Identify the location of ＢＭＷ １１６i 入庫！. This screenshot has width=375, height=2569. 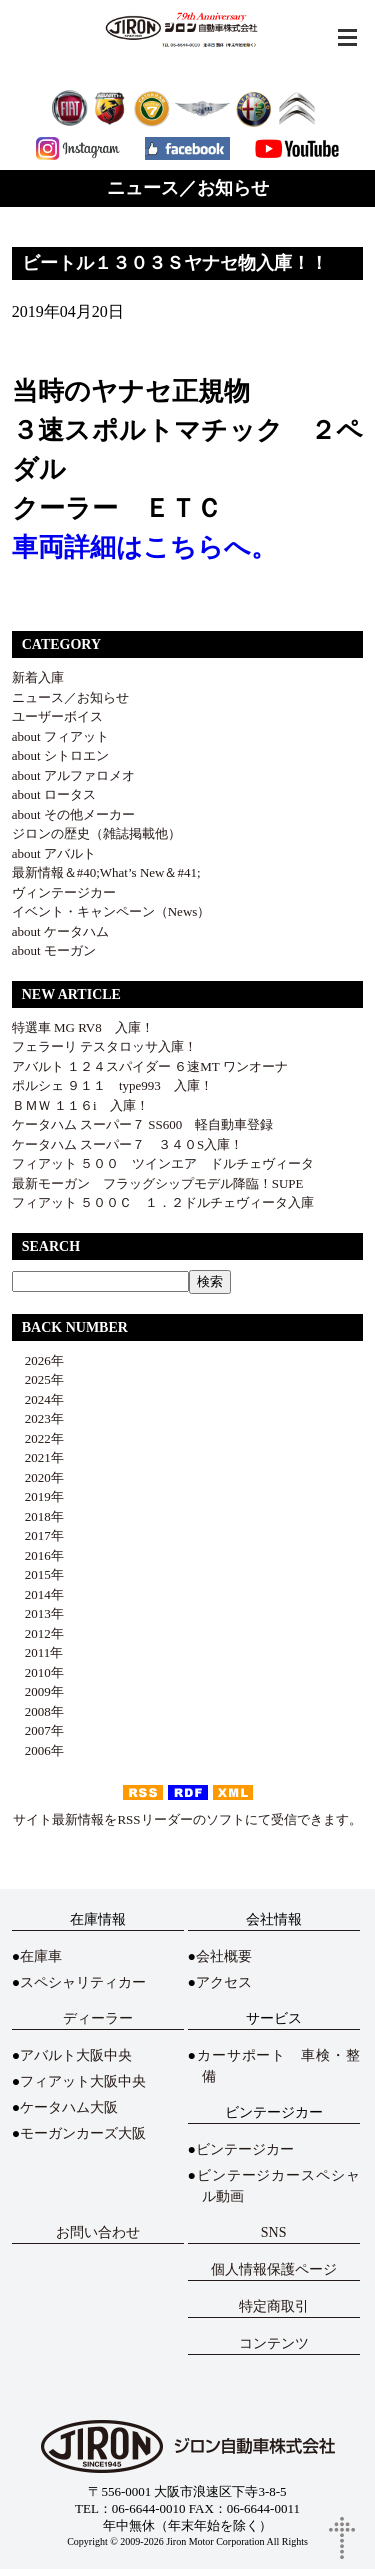
(80, 1105).